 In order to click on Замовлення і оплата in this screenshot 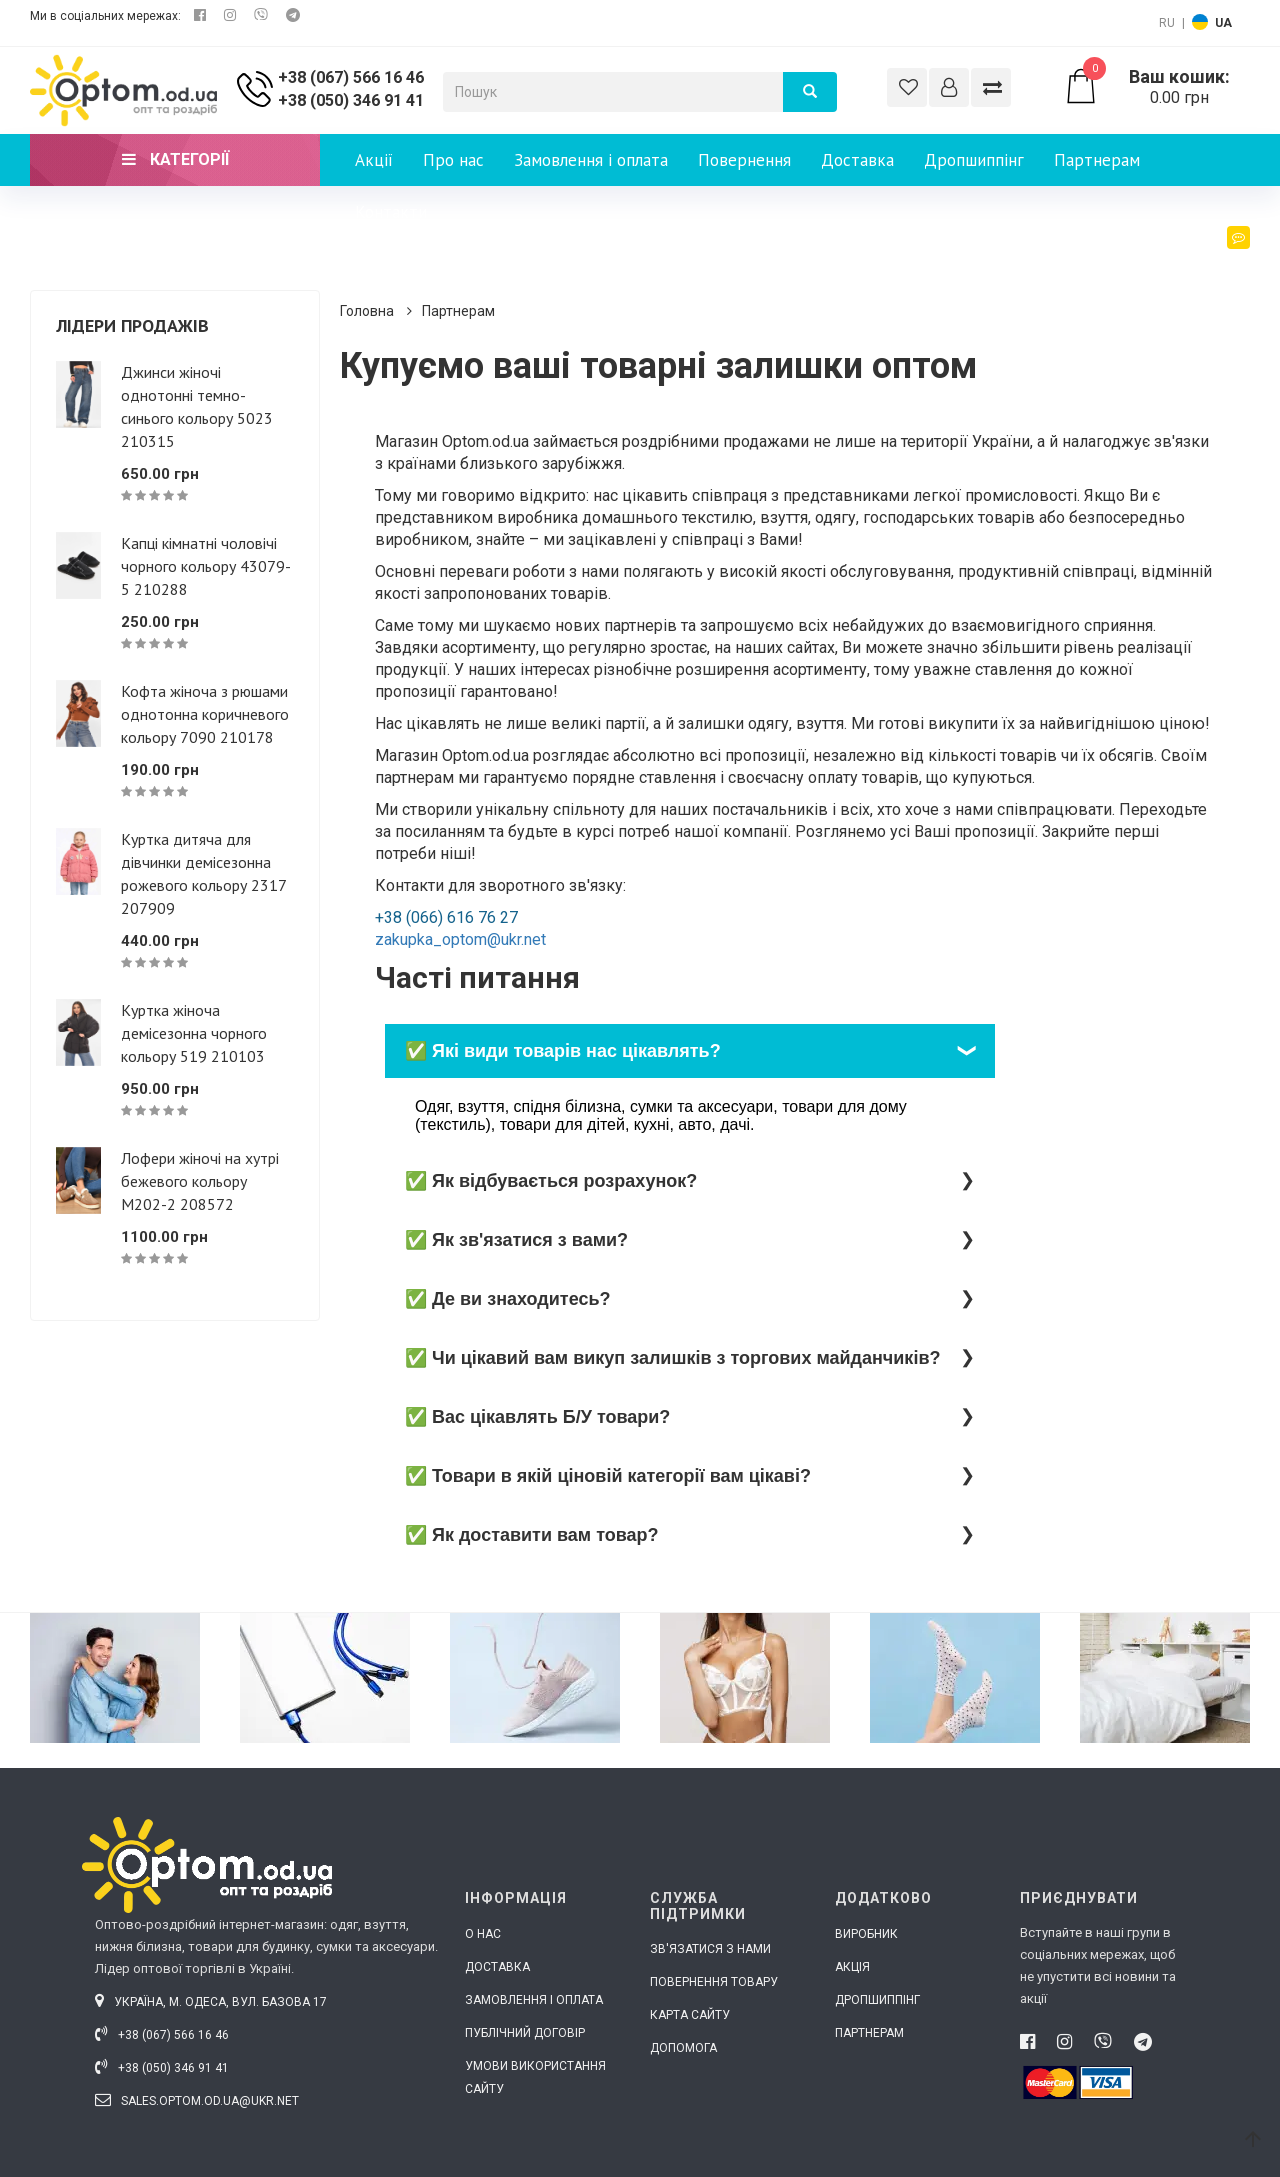, I will do `click(591, 160)`.